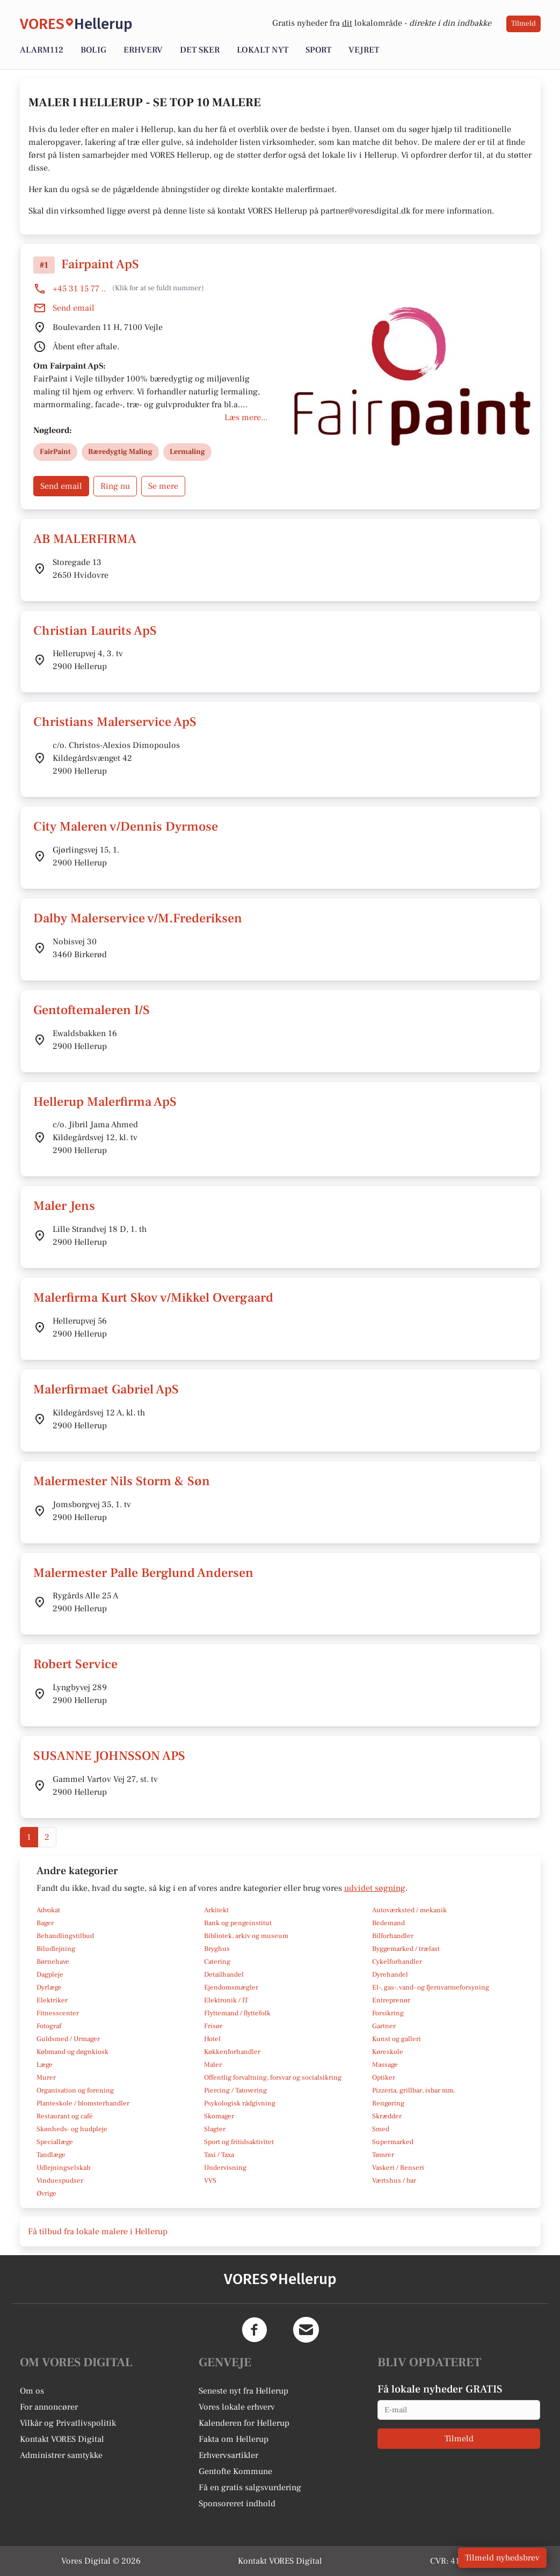 Image resolution: width=560 pixels, height=2576 pixels. Describe the element at coordinates (262, 50) in the screenshot. I see `Lokalt nyt` at that location.